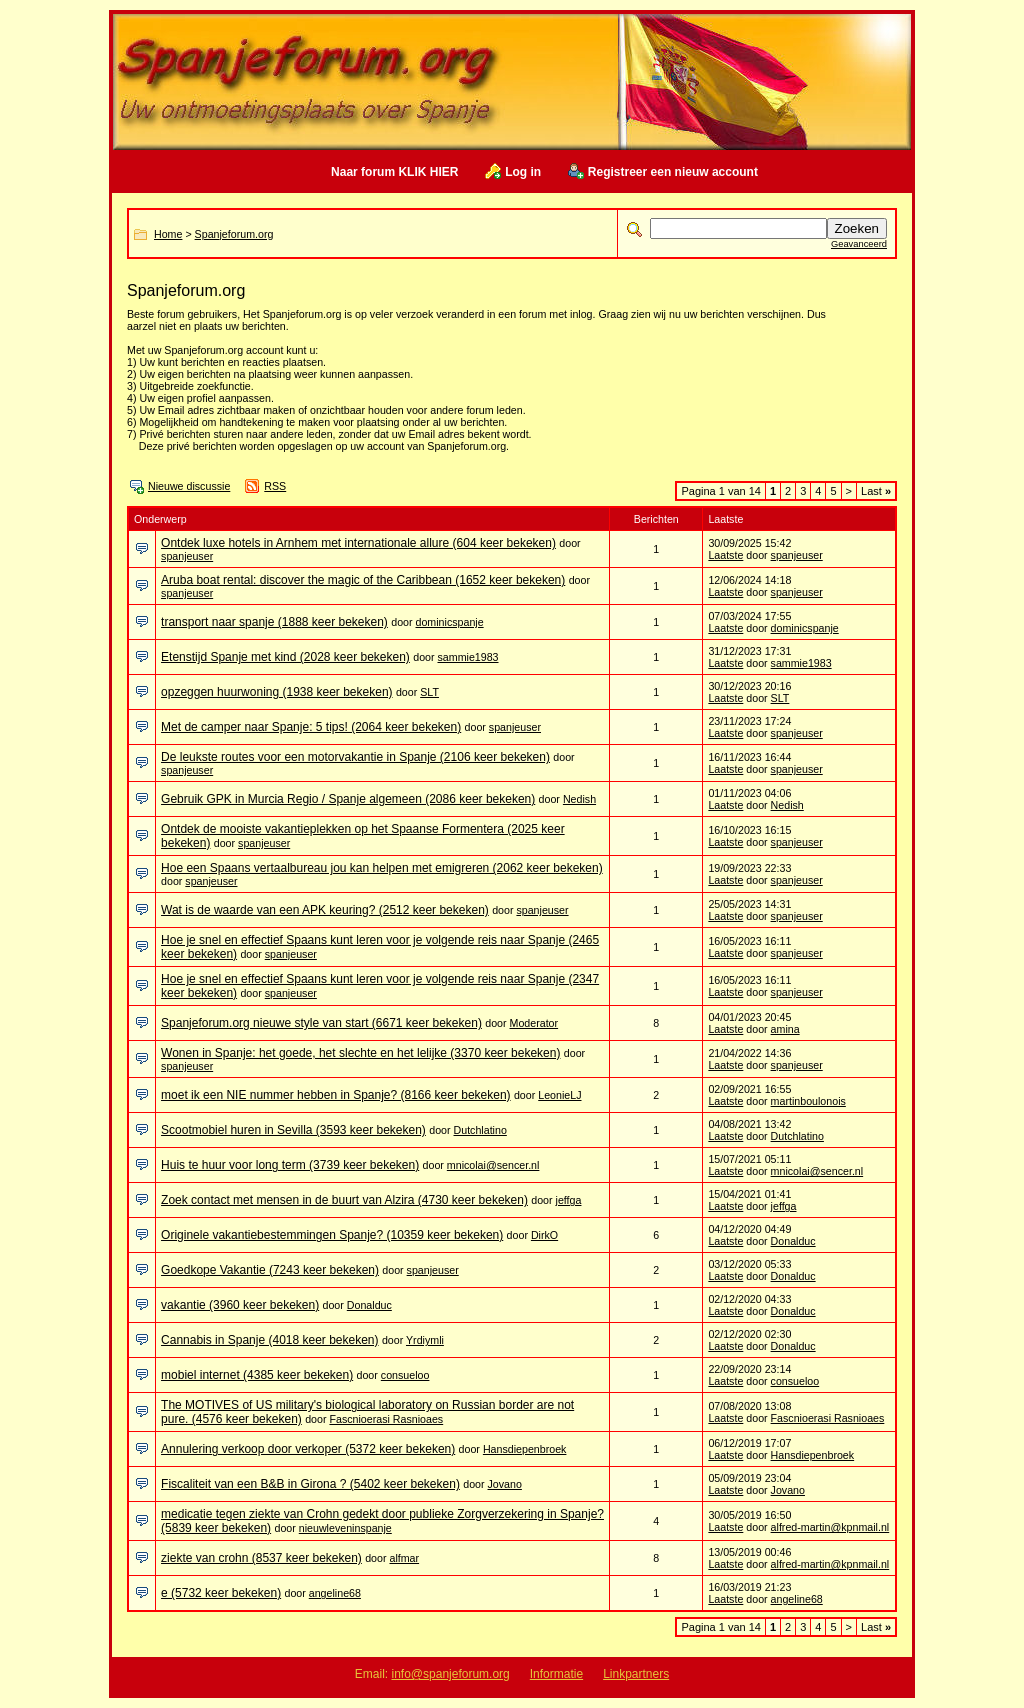 The image size is (1024, 1708). I want to click on Cannabis in Spanje (4018 keer bekeken), so click(269, 1340).